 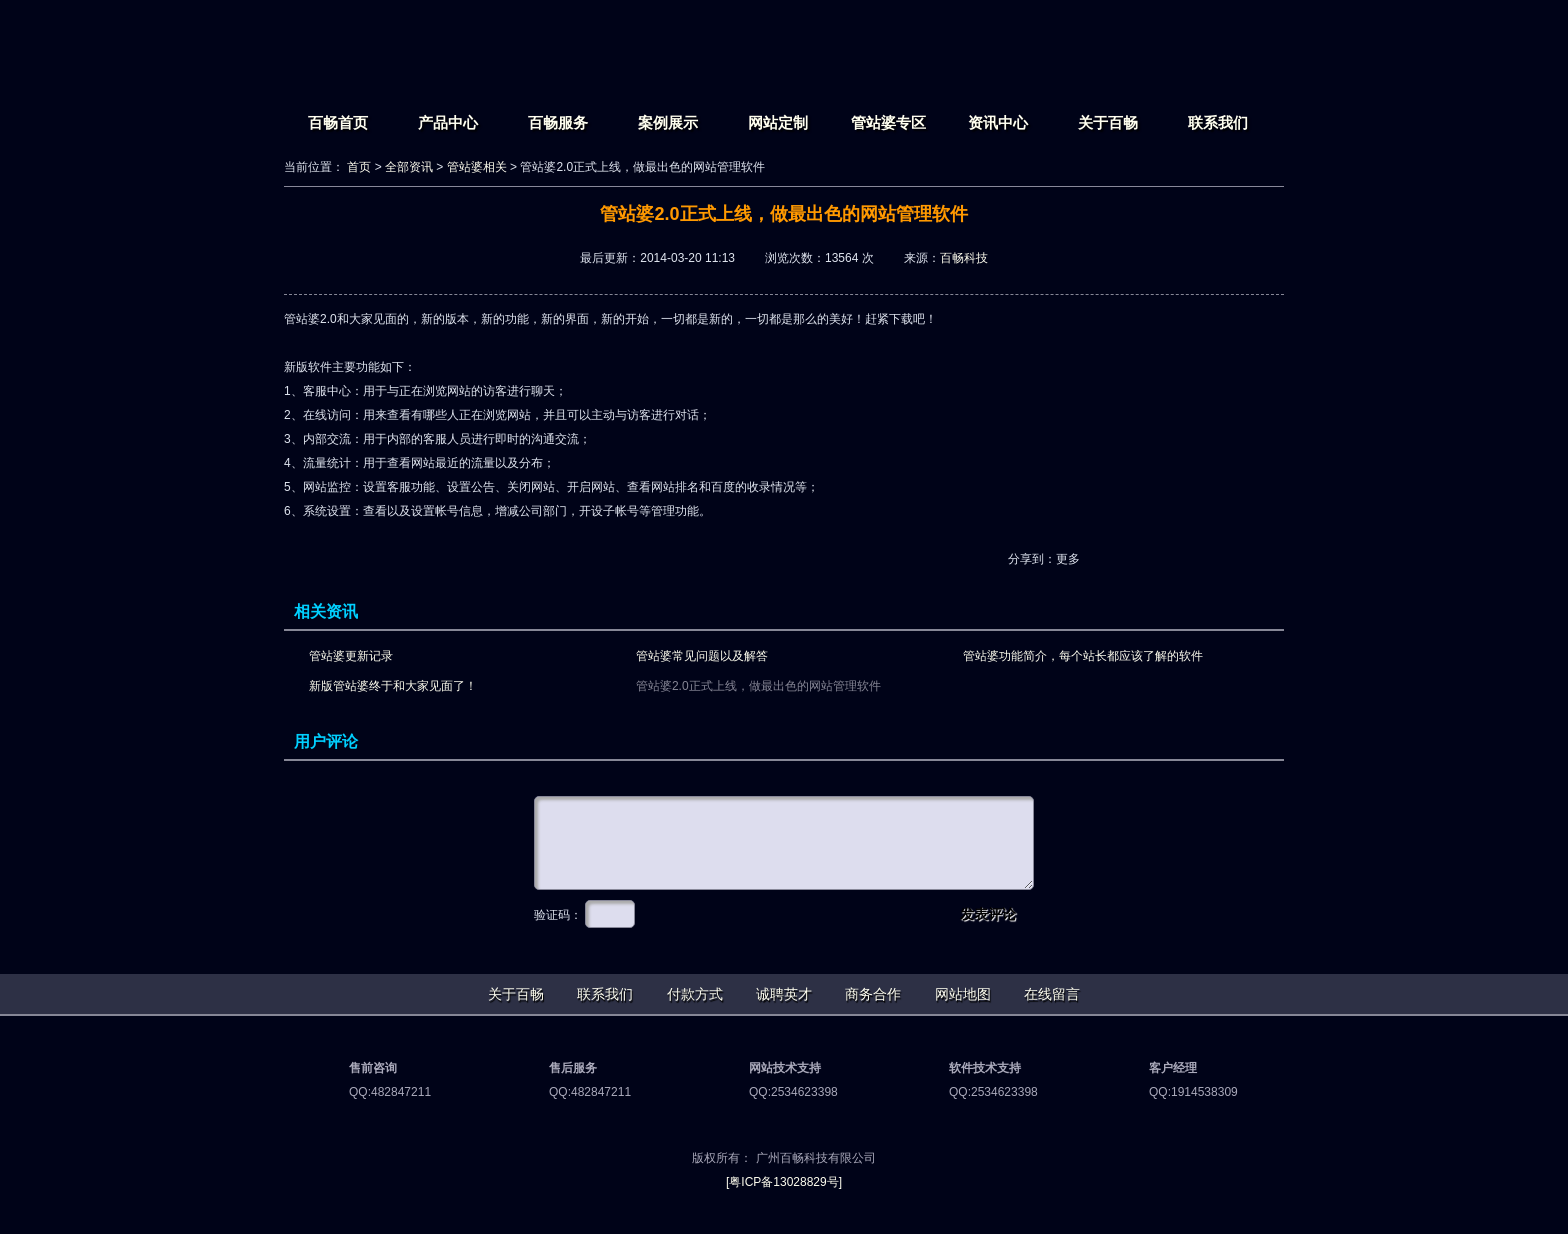 What do you see at coordinates (702, 656) in the screenshot?
I see `管站婆常见问题以及解答` at bounding box center [702, 656].